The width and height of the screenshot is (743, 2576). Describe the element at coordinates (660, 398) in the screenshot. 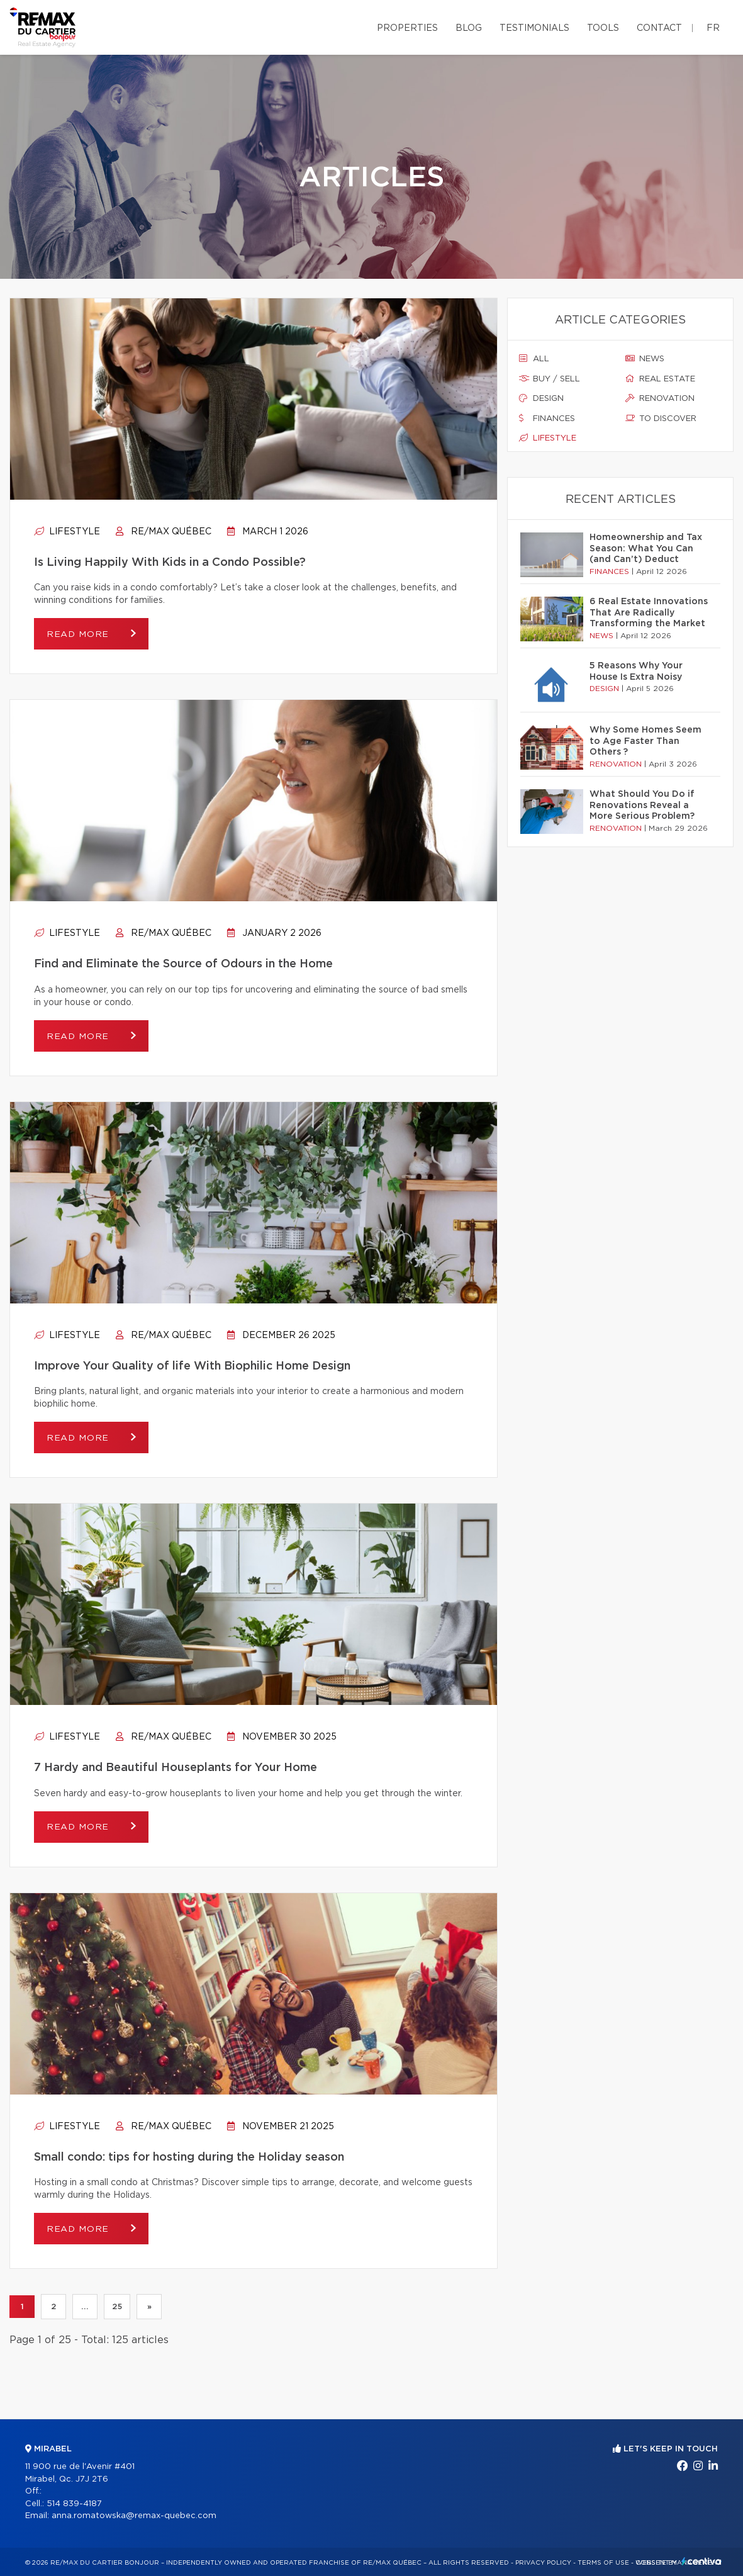

I see `Renovation` at that location.